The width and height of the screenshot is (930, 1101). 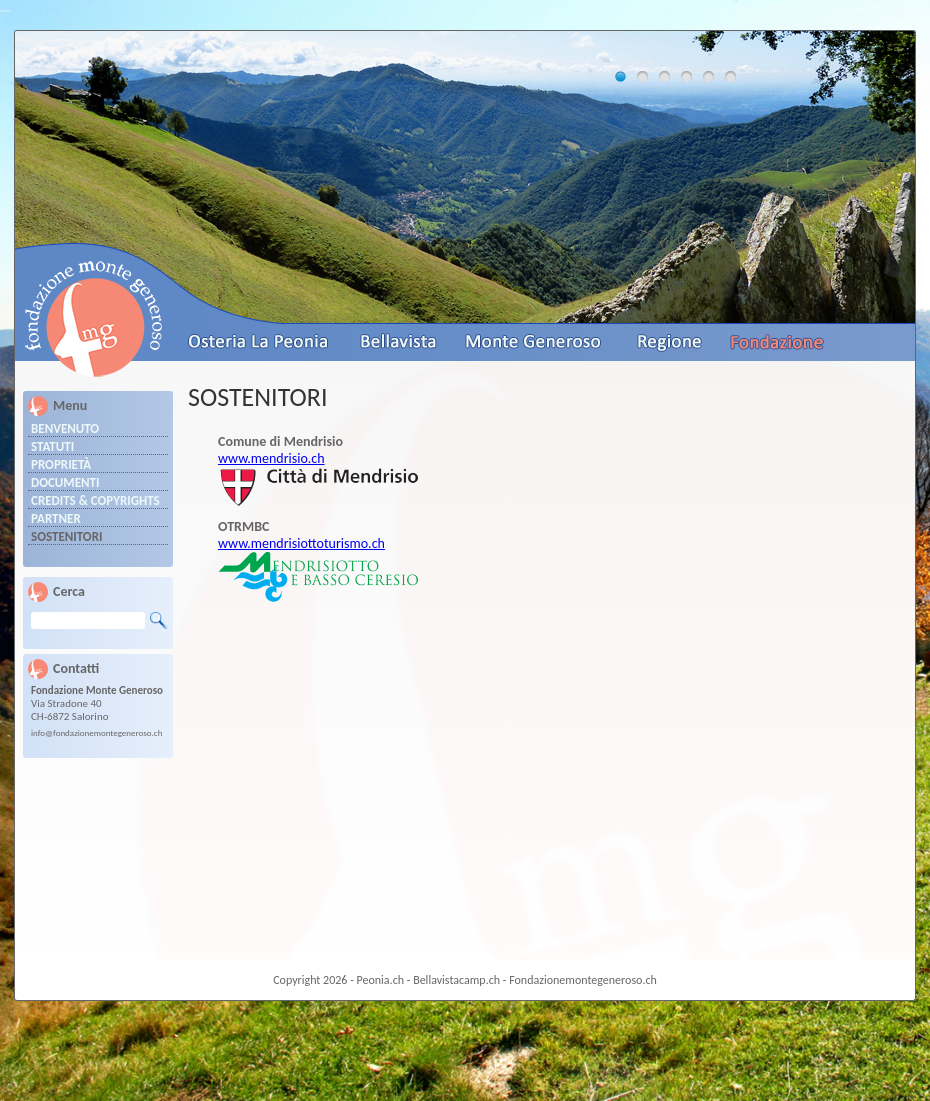 What do you see at coordinates (66, 536) in the screenshot?
I see `Sostenitori` at bounding box center [66, 536].